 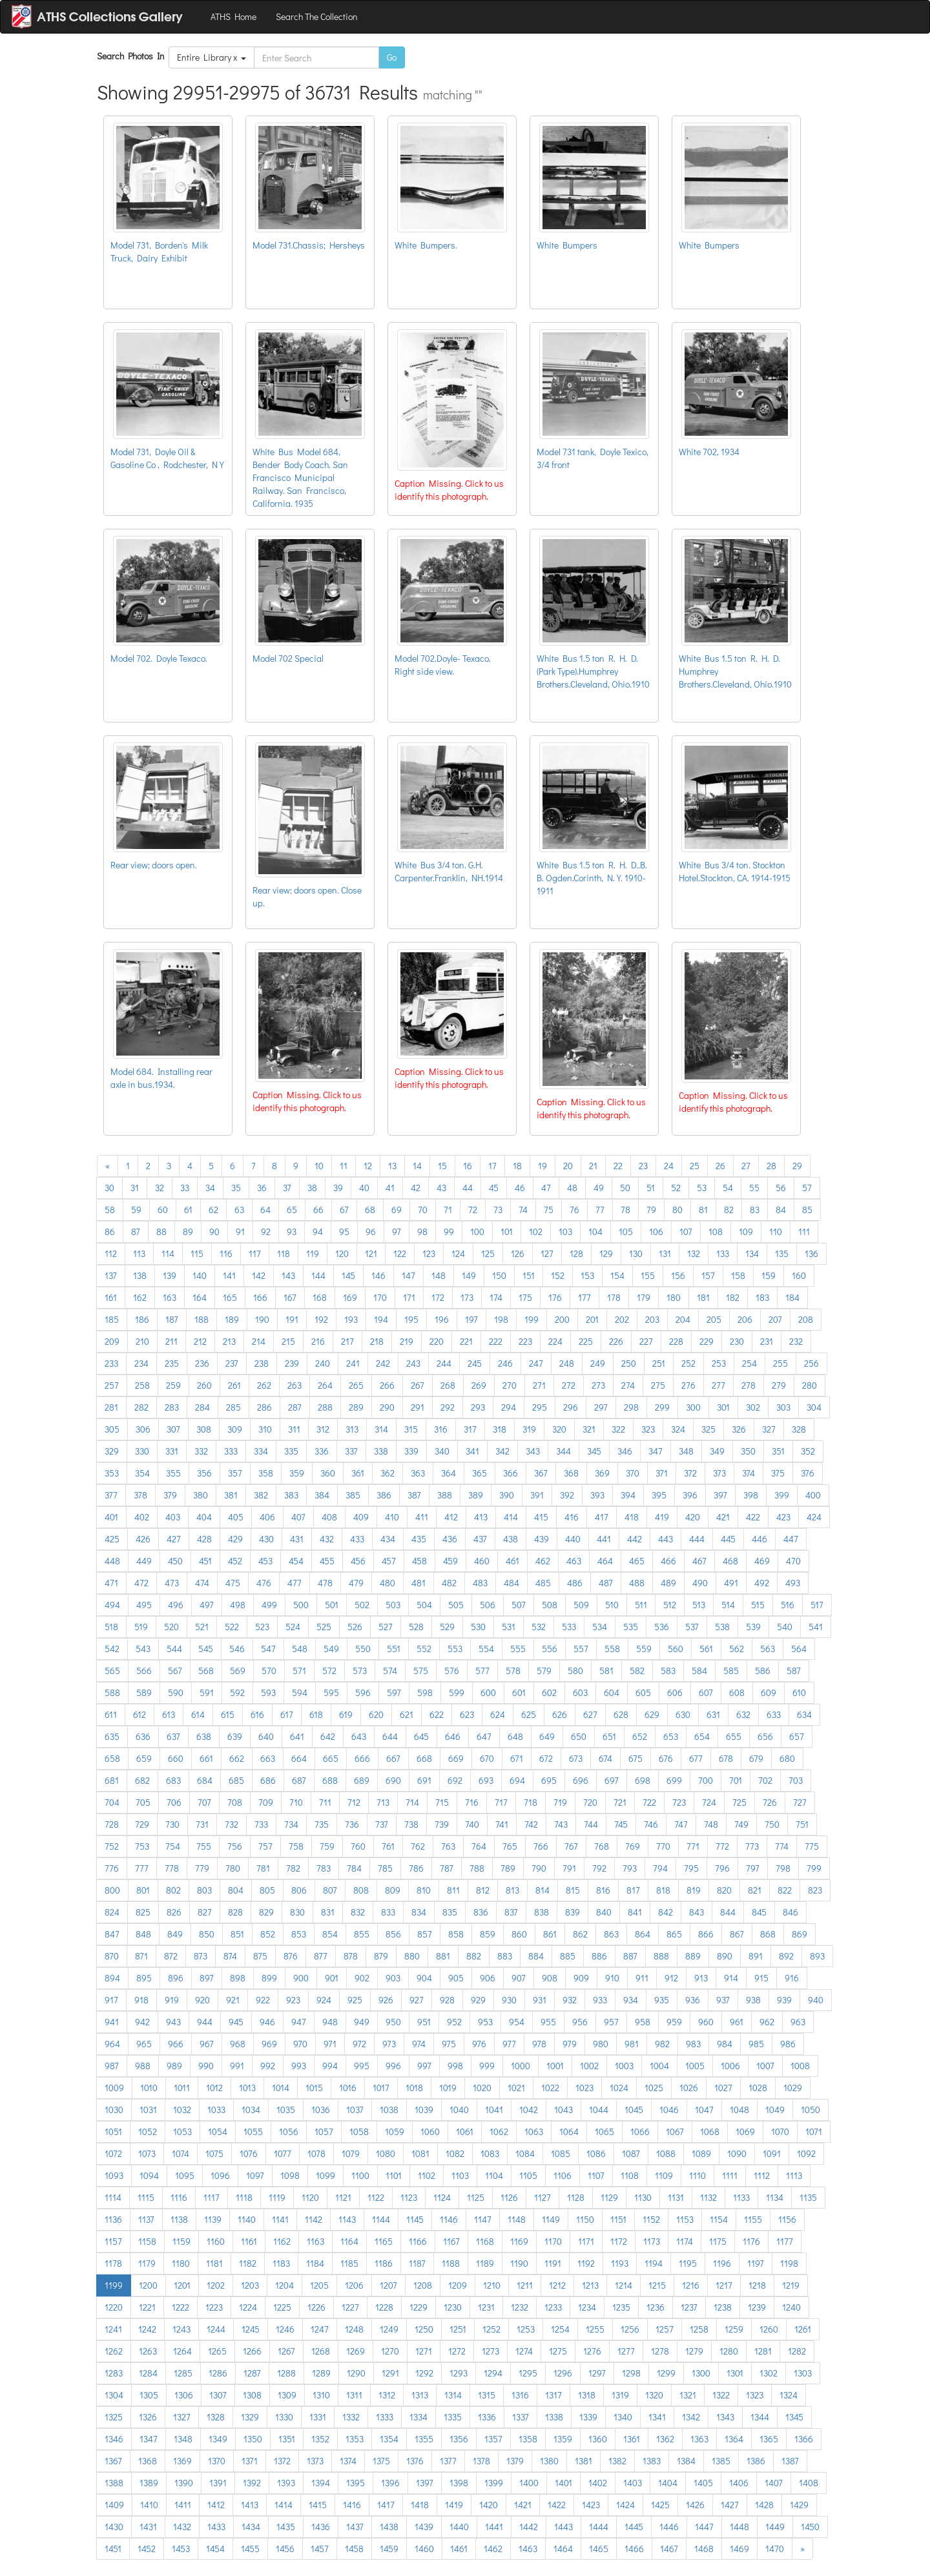 What do you see at coordinates (327, 1539) in the screenshot?
I see `432` at bounding box center [327, 1539].